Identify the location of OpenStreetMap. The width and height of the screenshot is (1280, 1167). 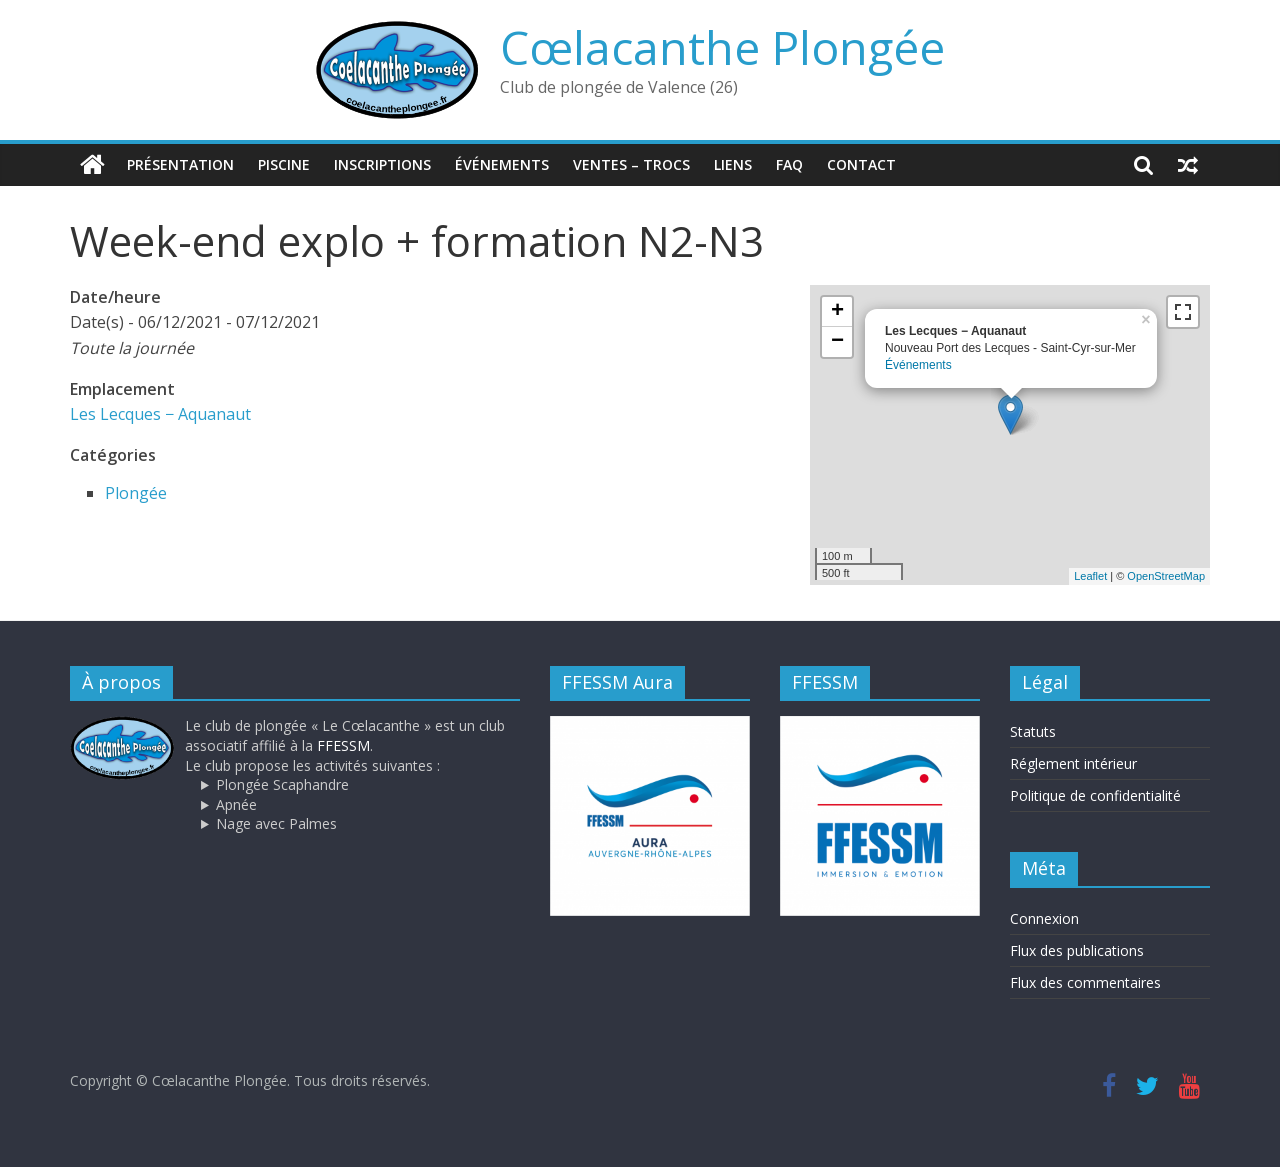
(1166, 576).